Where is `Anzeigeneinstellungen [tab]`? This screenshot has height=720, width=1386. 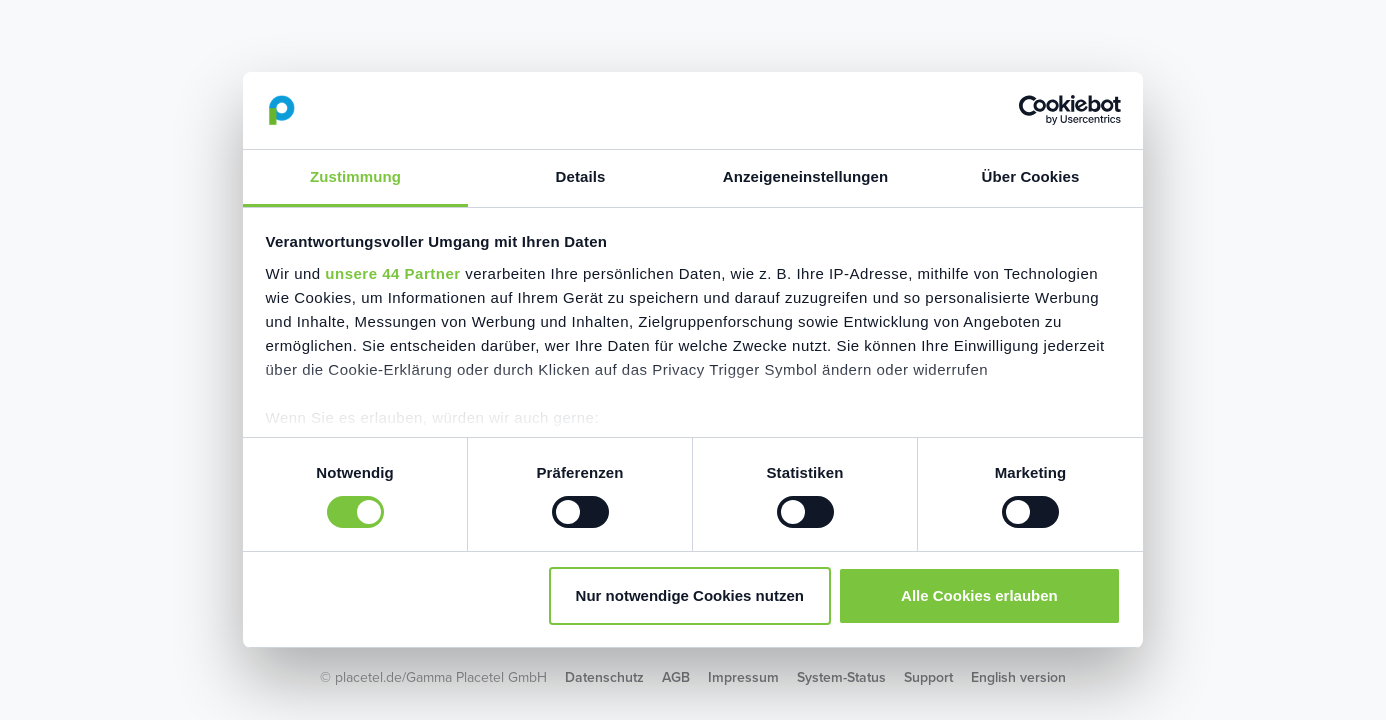 Anzeigeneinstellungen [tab] is located at coordinates (805, 176).